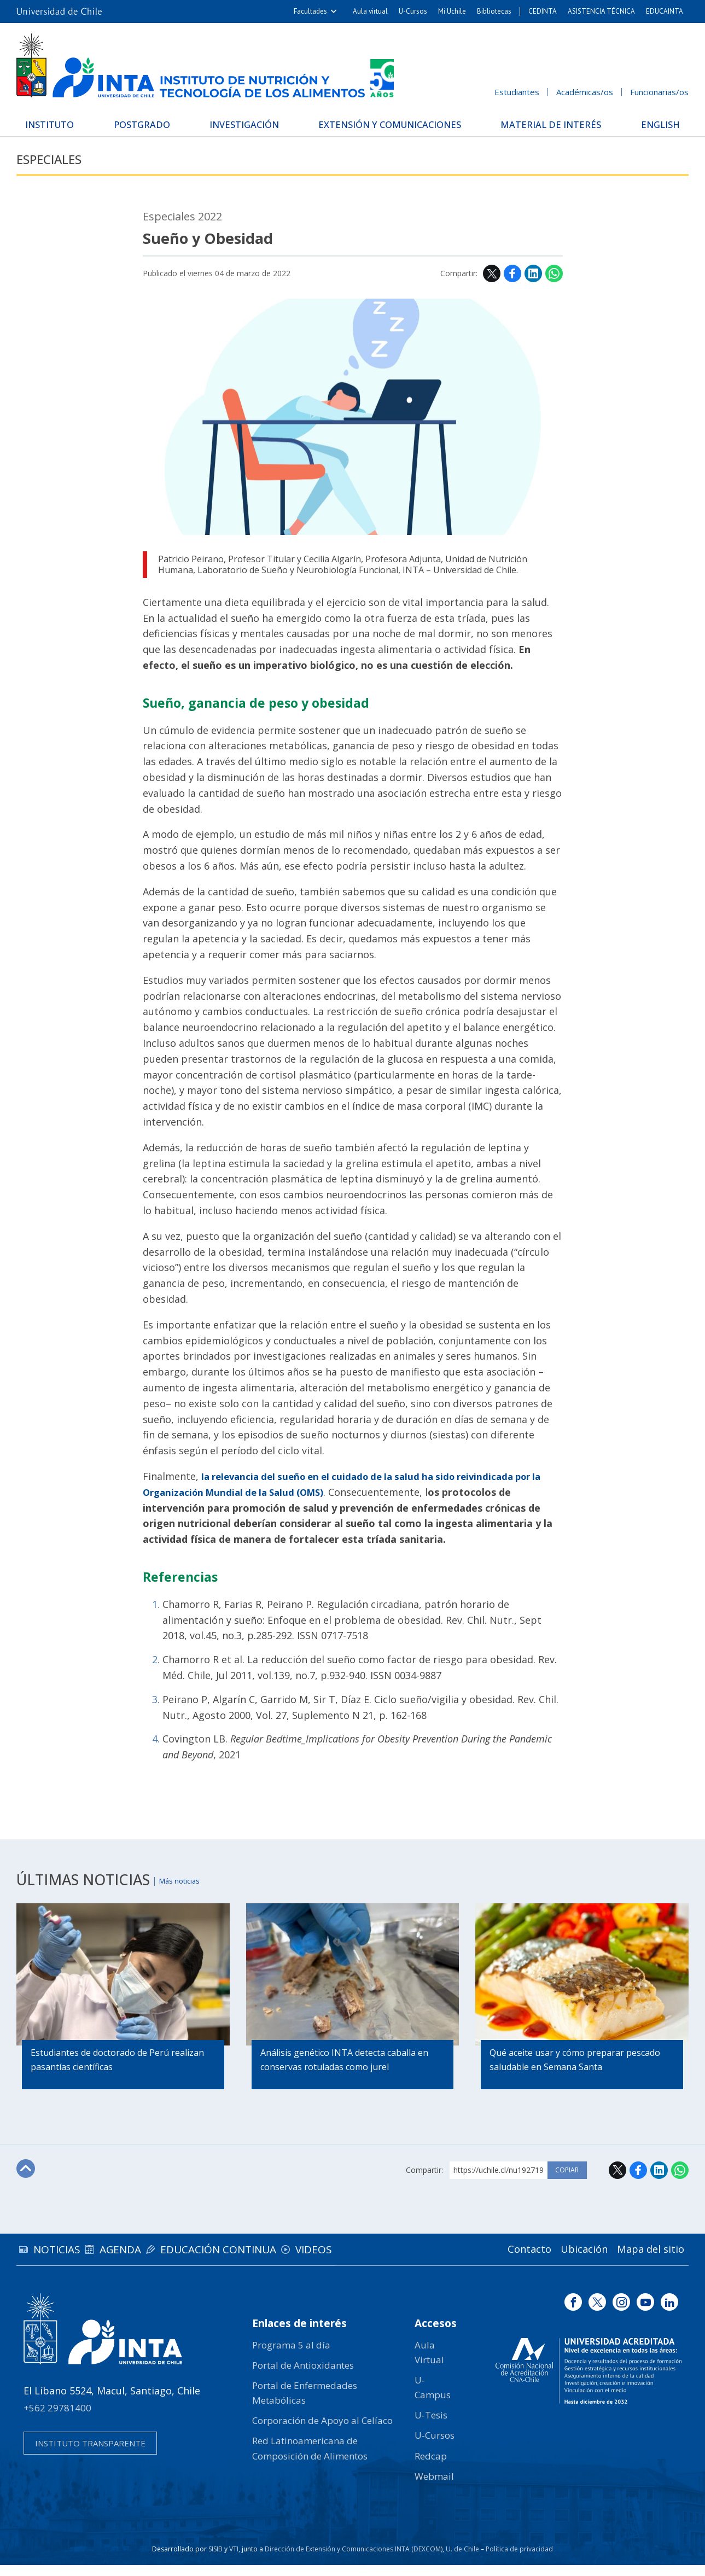 This screenshot has width=705, height=2576. What do you see at coordinates (151, 122) in the screenshot?
I see `Postgrado` at bounding box center [151, 122].